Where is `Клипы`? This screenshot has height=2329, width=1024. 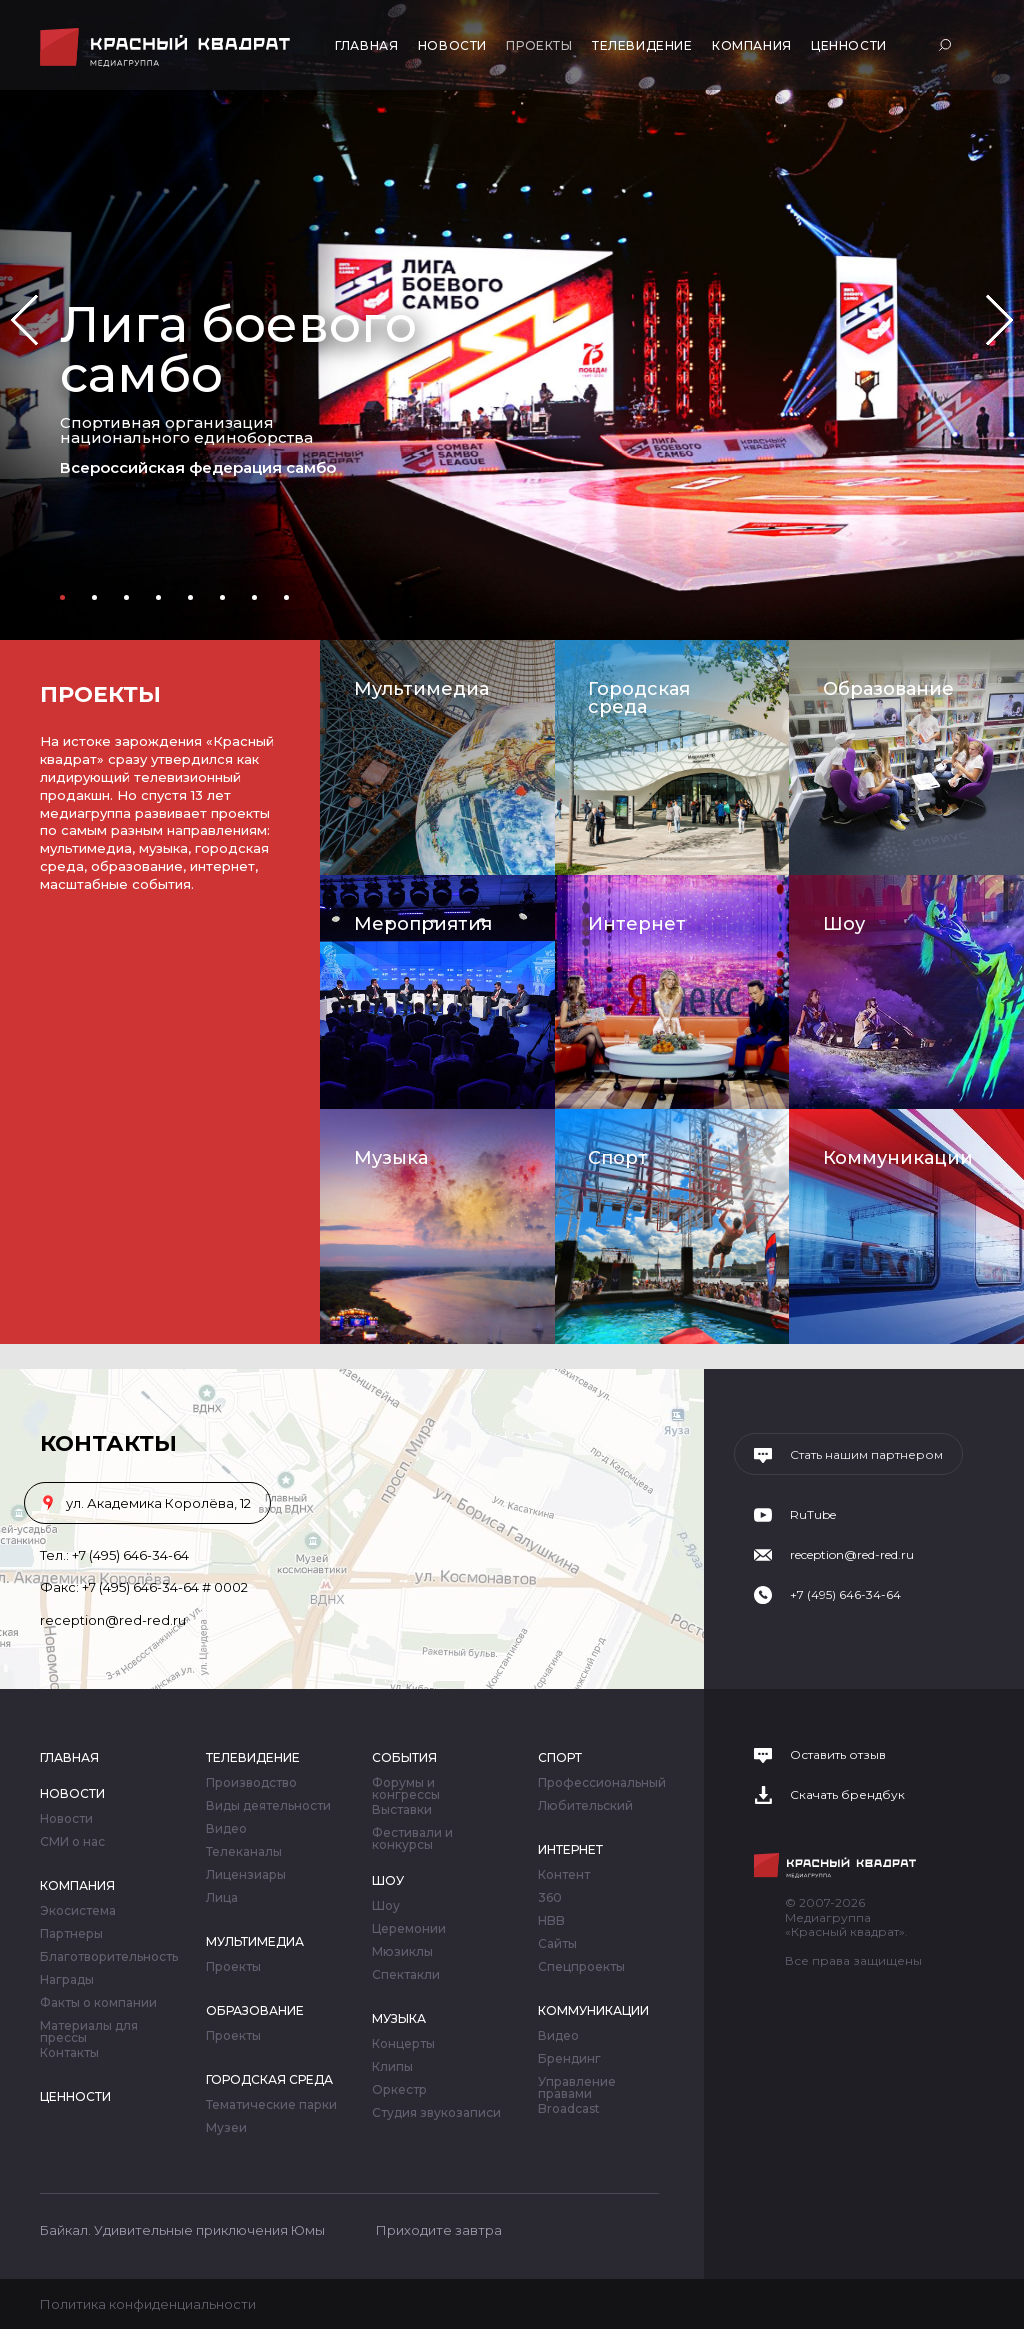
Клипы is located at coordinates (392, 2067).